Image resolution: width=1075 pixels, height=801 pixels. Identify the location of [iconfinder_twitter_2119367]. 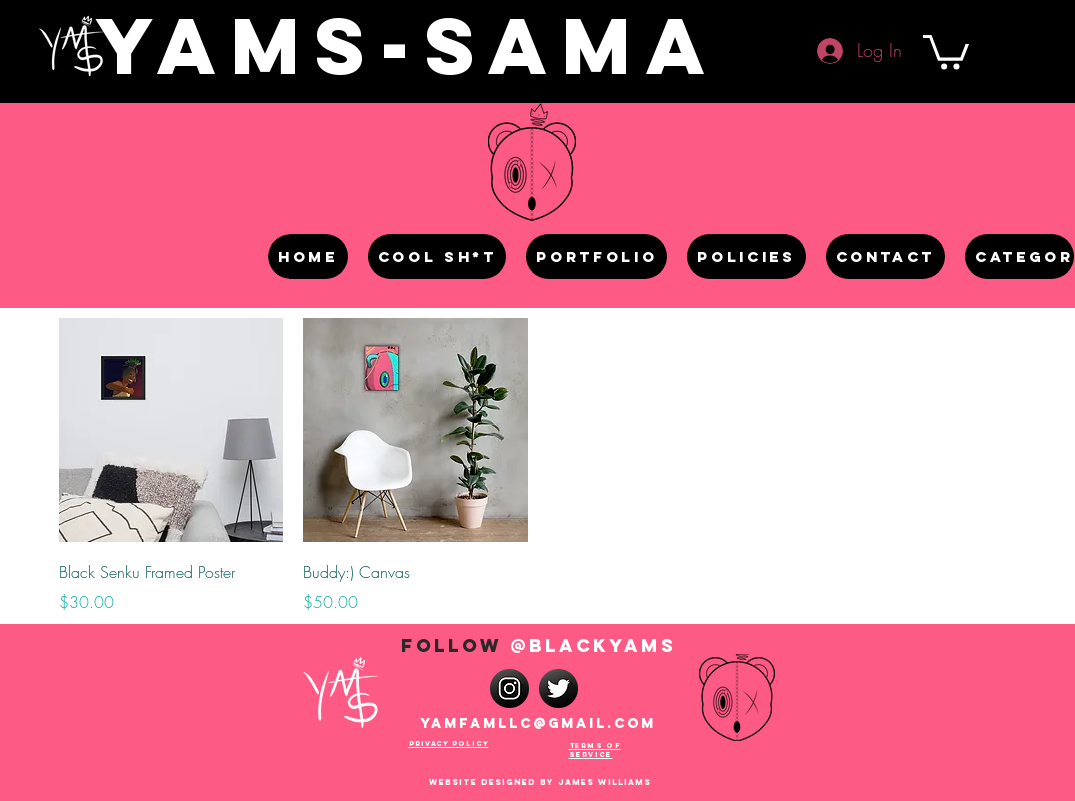
(558, 688).